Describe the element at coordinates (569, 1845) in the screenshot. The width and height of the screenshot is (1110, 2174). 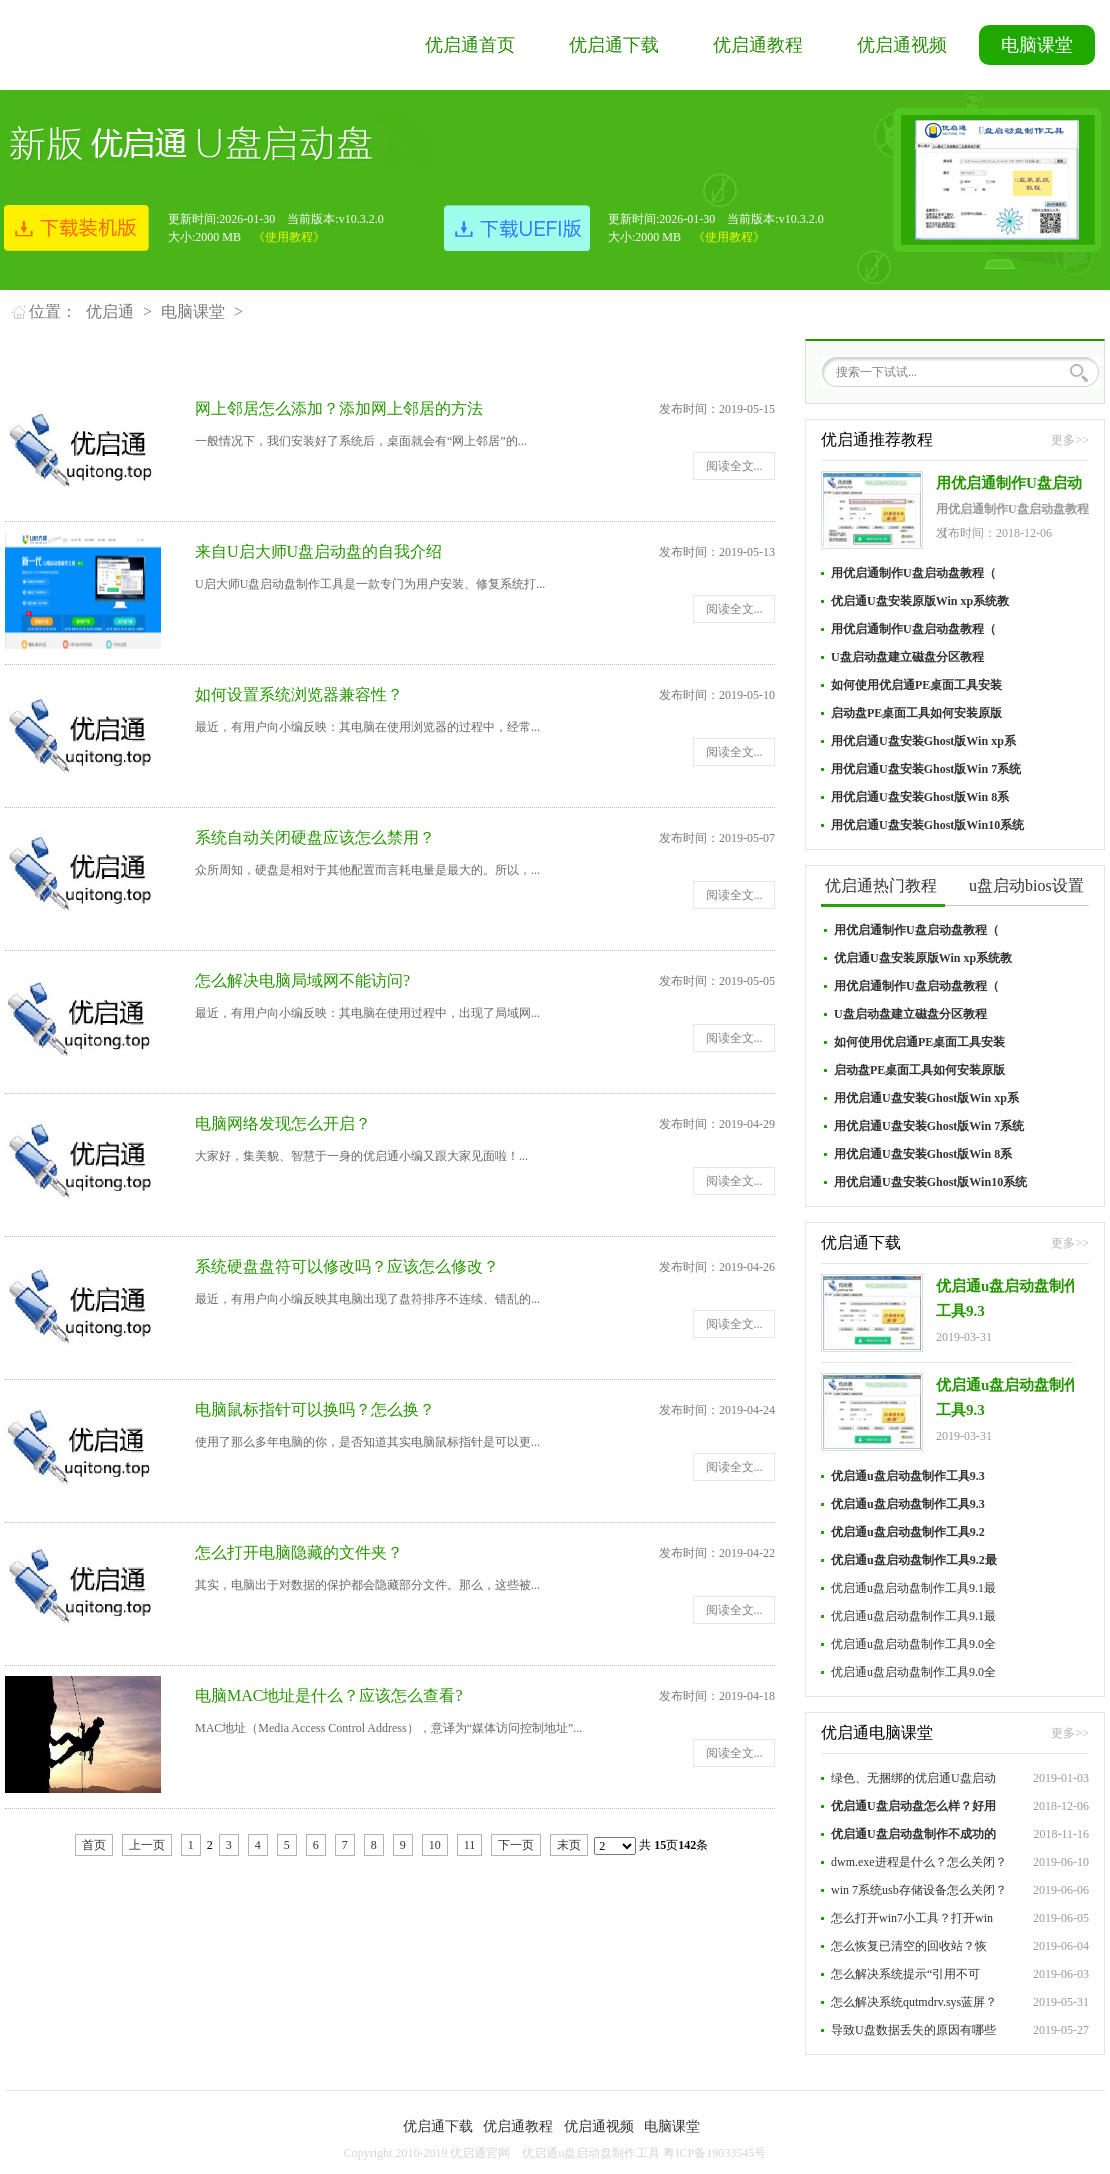
I see `末页` at that location.